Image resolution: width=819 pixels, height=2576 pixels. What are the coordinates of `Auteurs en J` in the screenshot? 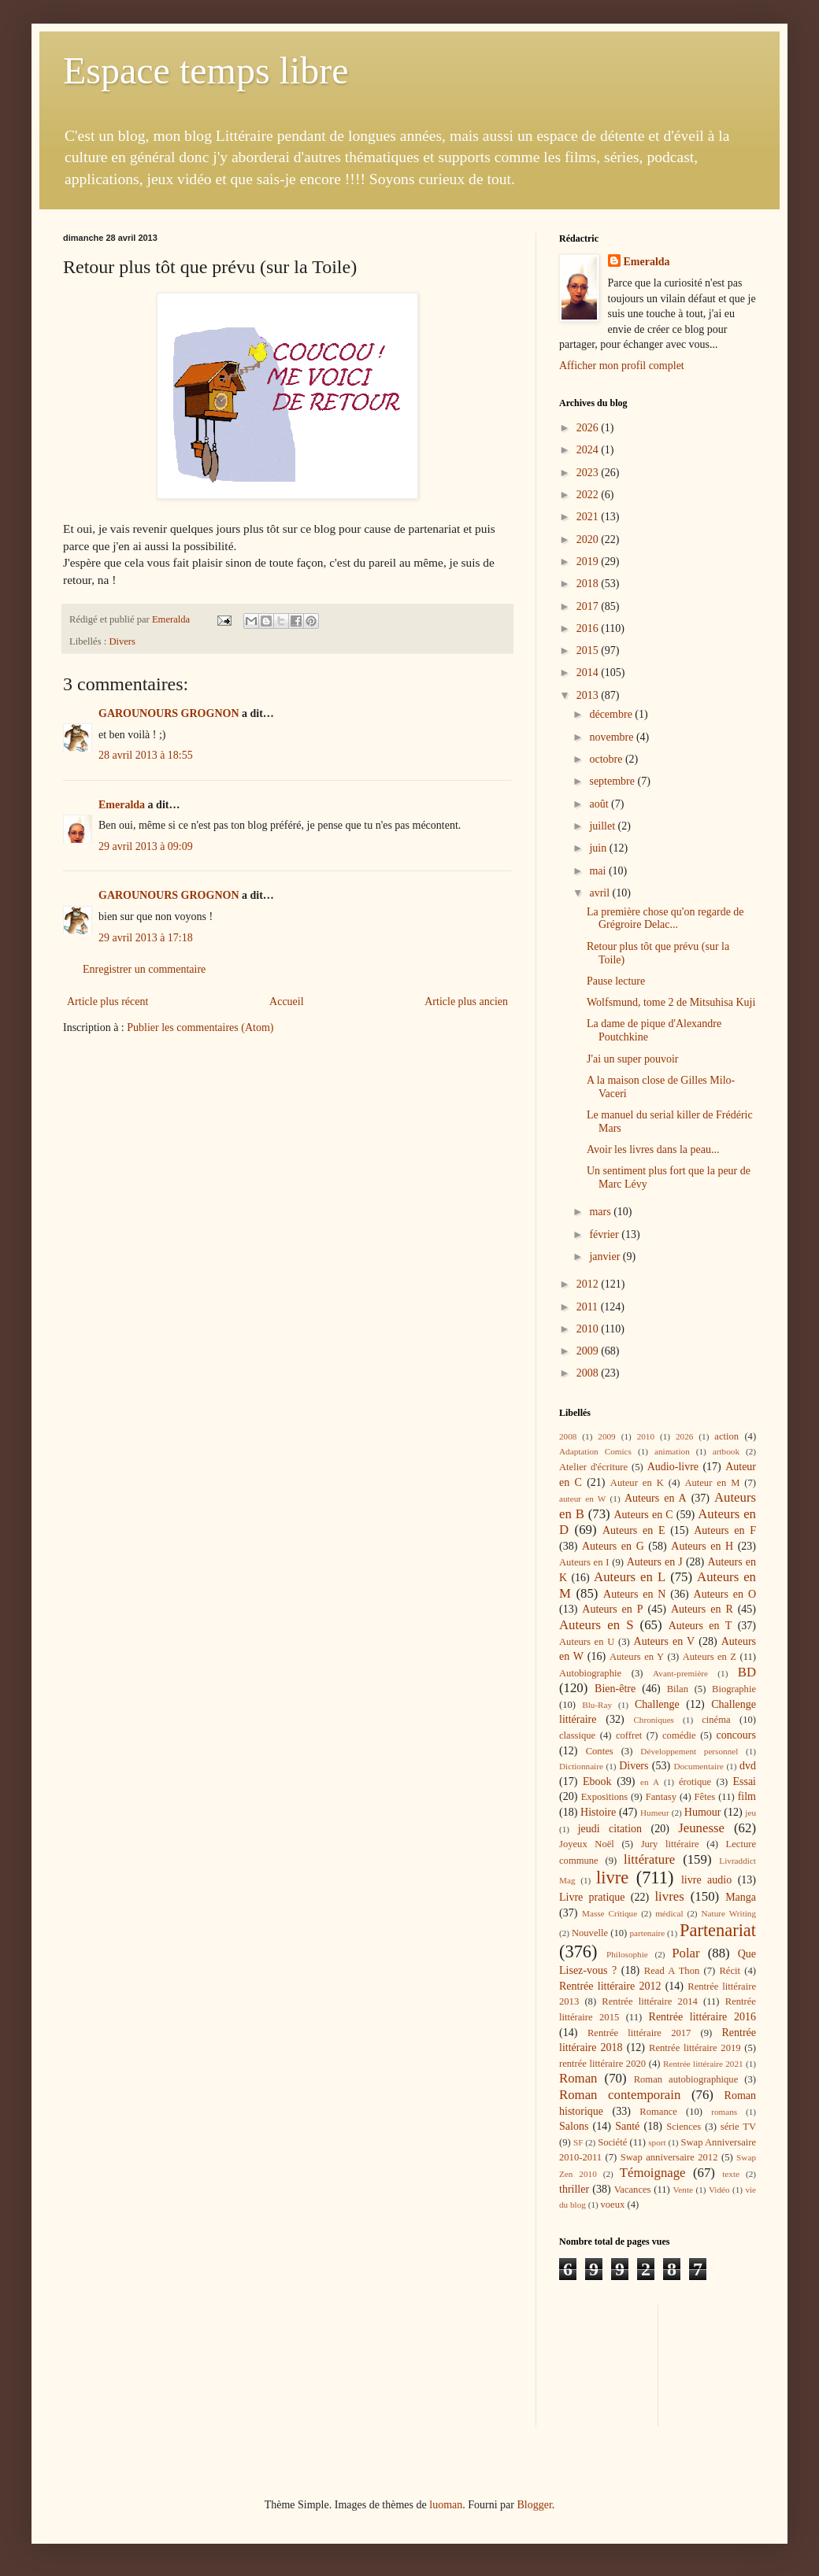 It's located at (655, 1562).